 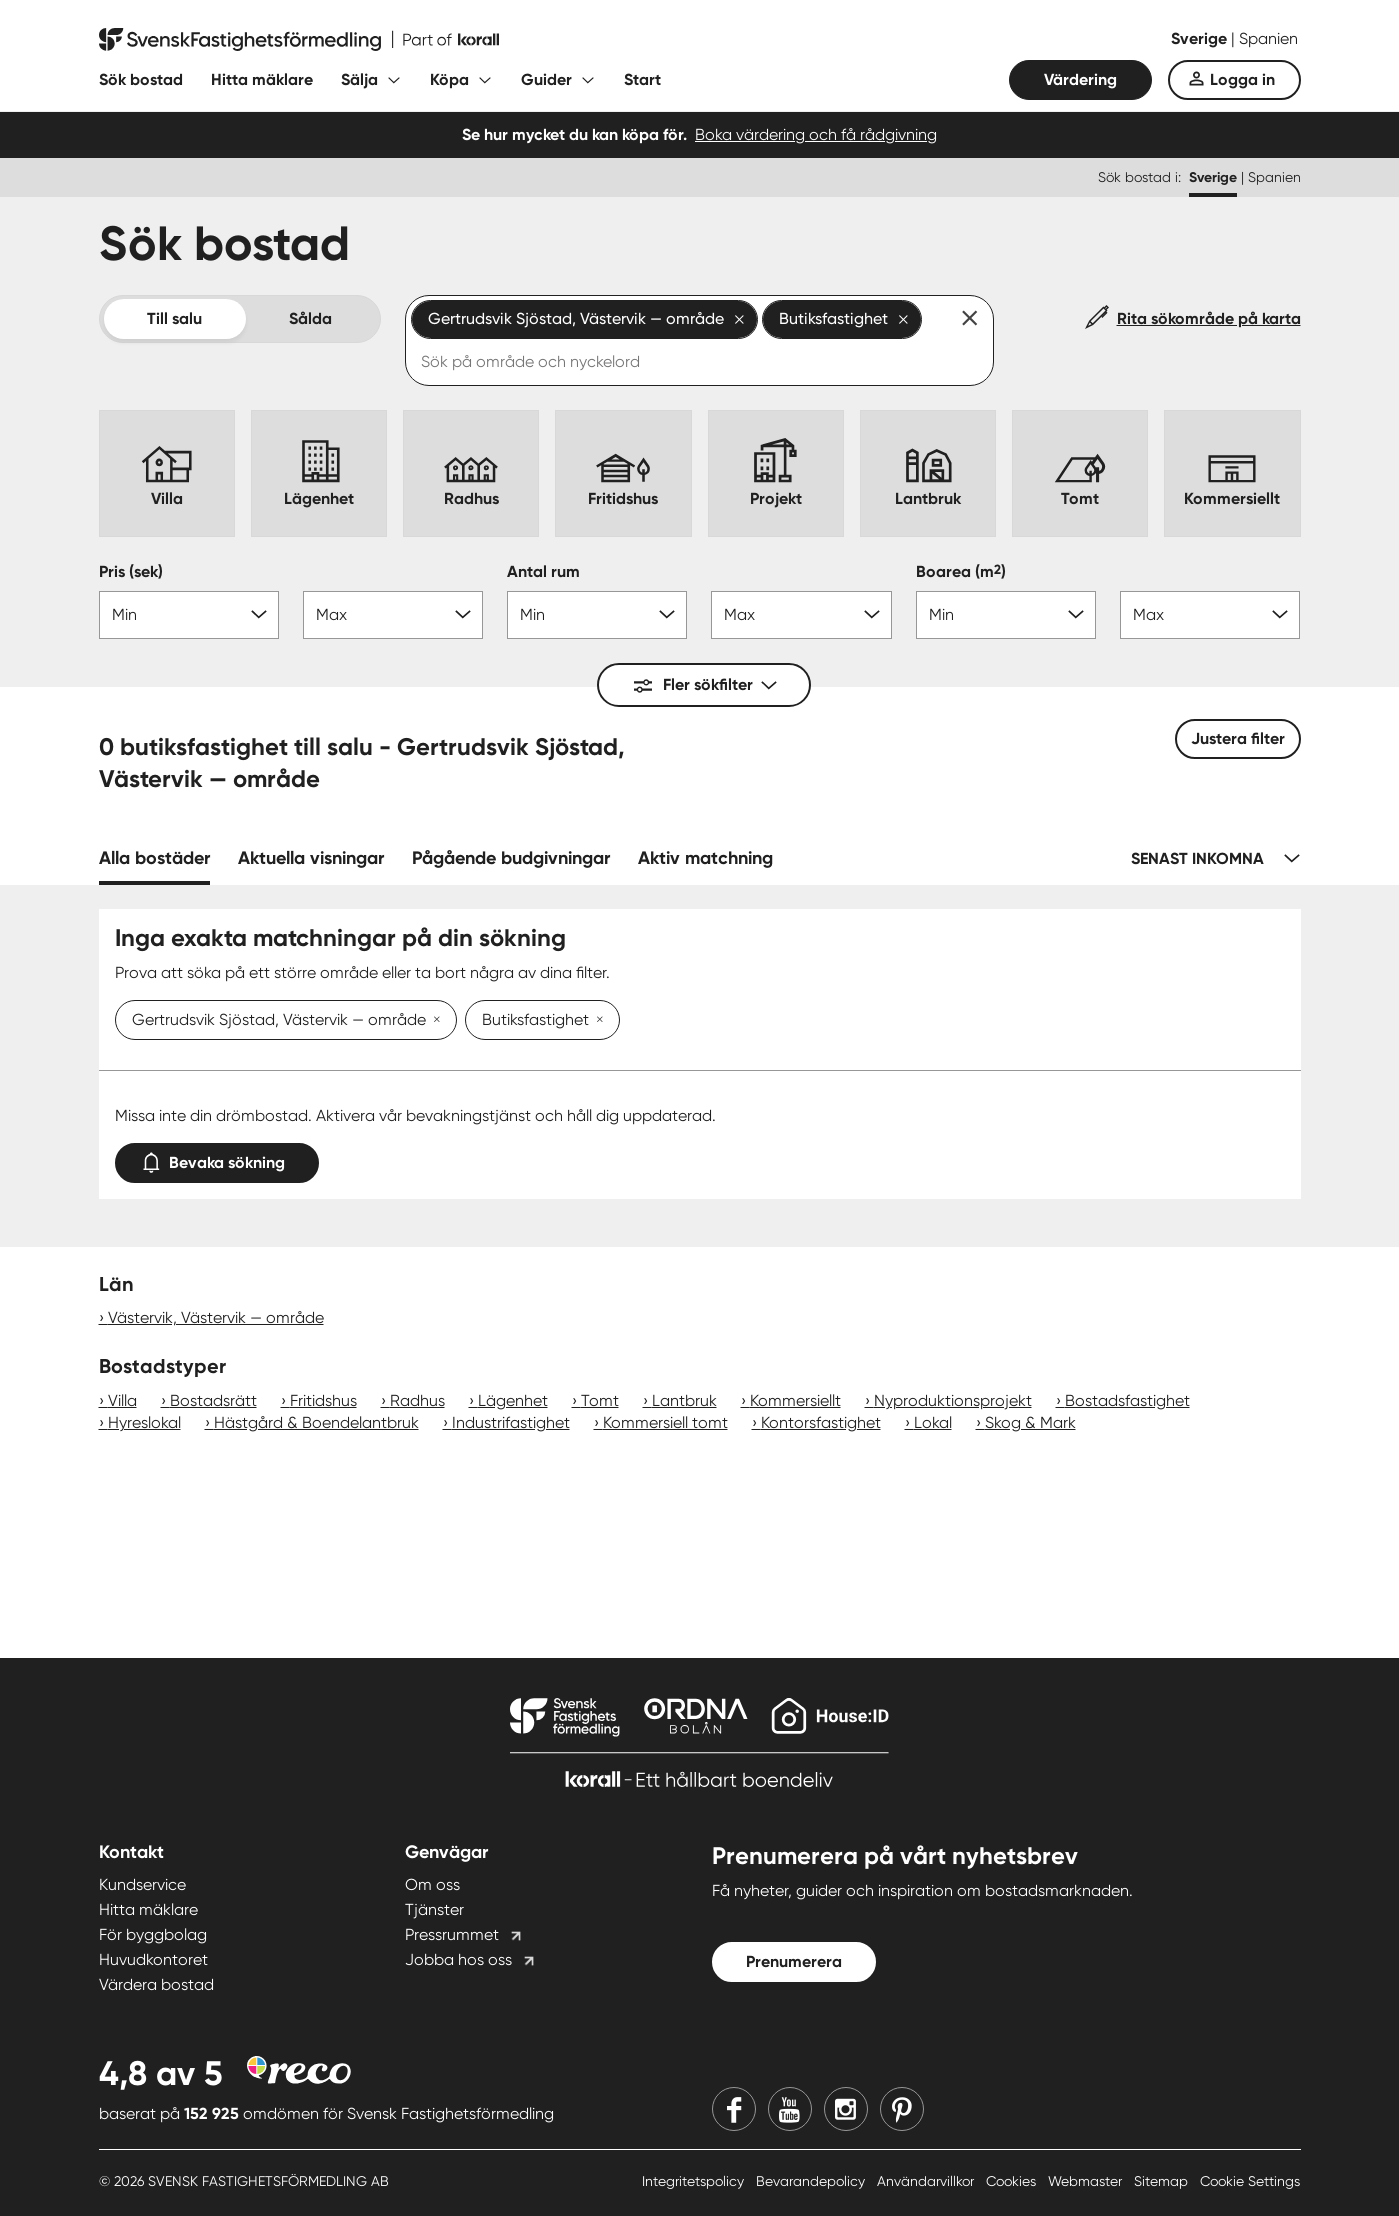 What do you see at coordinates (1030, 1422) in the screenshot?
I see `Skog & Mark` at bounding box center [1030, 1422].